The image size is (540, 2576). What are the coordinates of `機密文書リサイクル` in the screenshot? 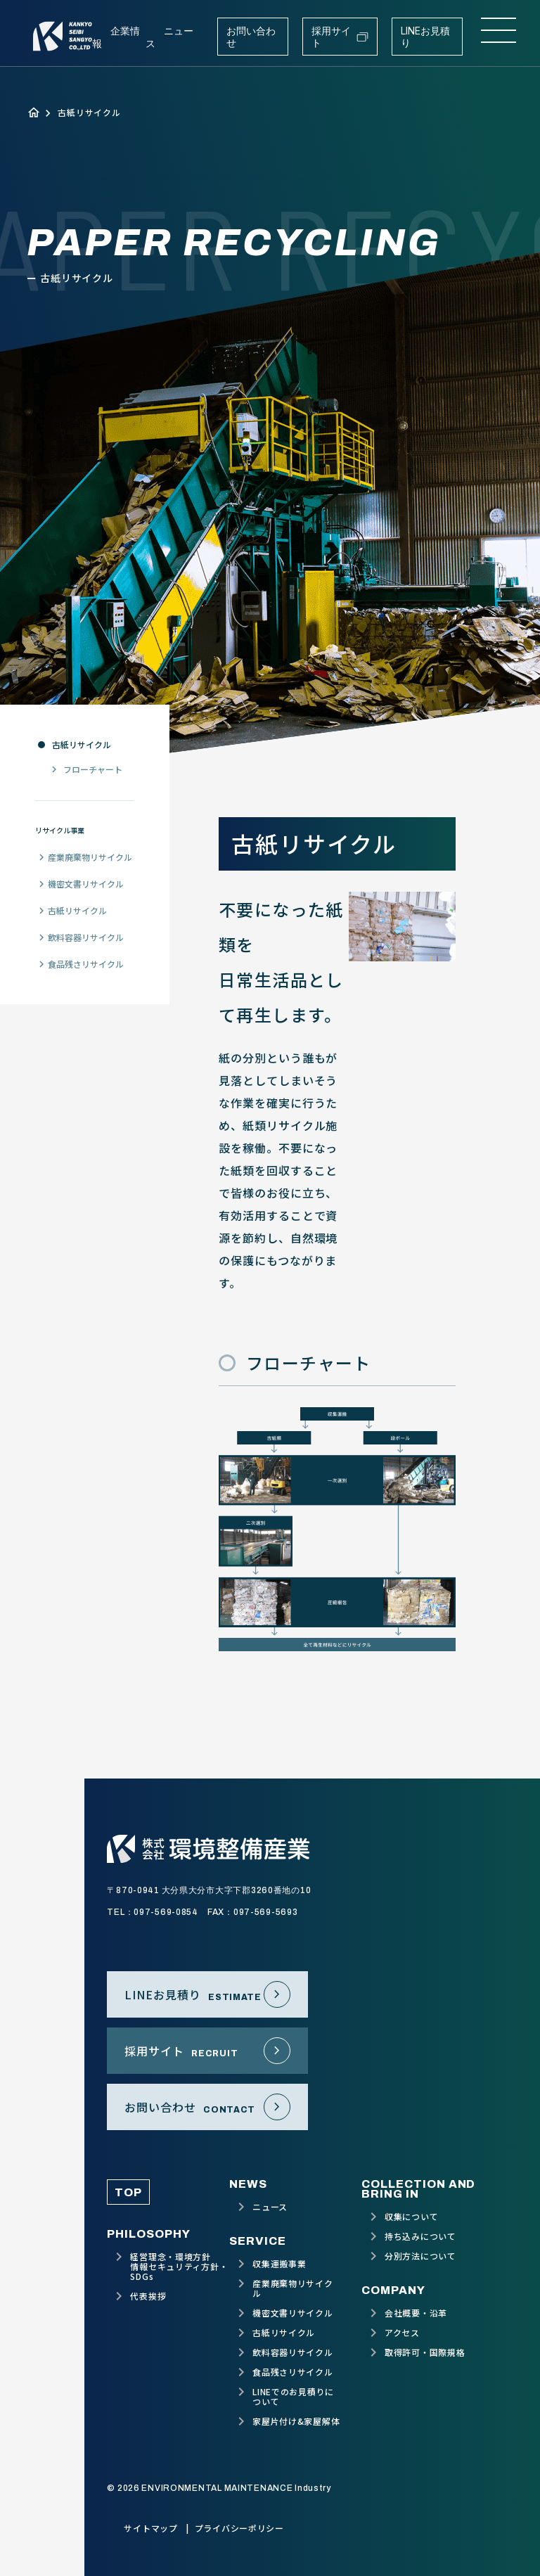 It's located at (86, 884).